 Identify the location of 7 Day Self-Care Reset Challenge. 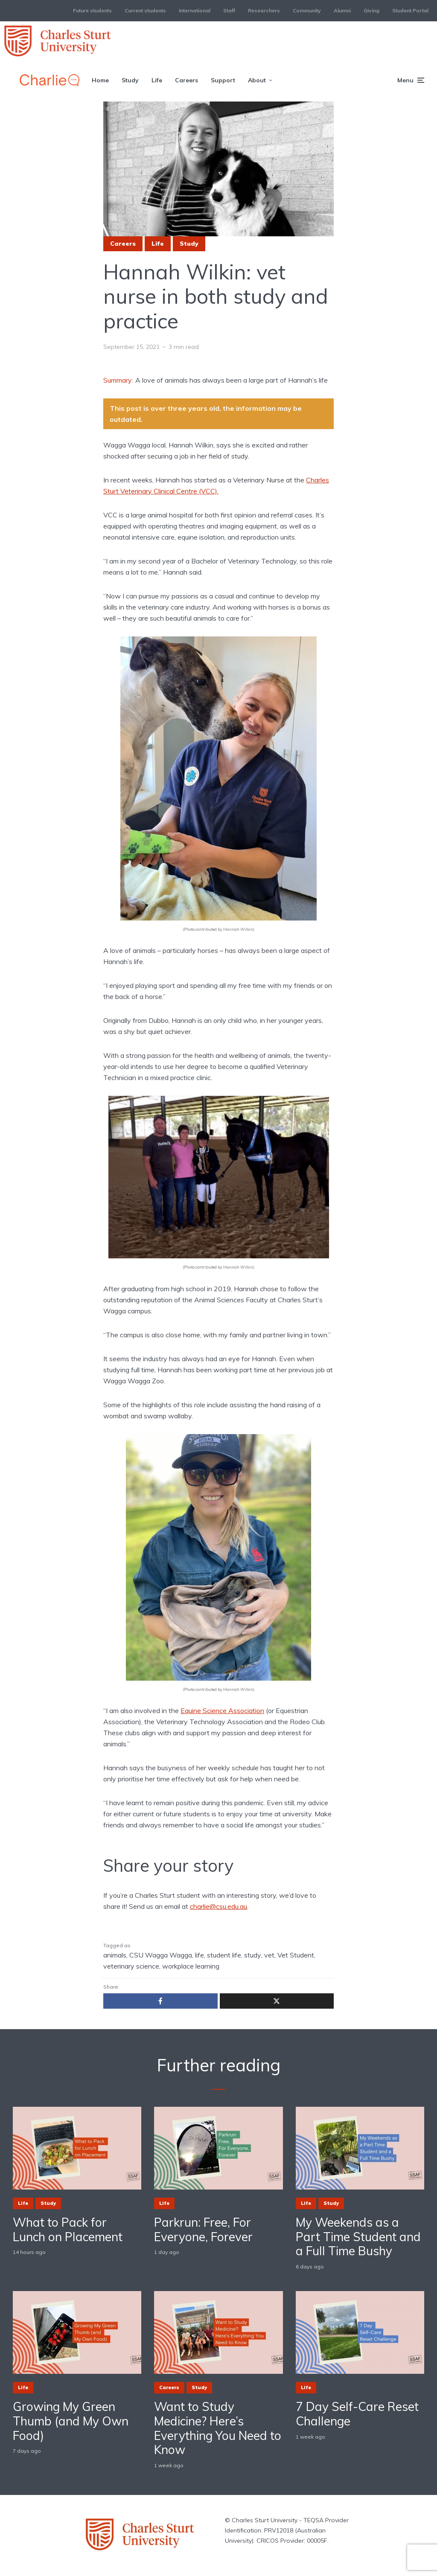
(357, 2413).